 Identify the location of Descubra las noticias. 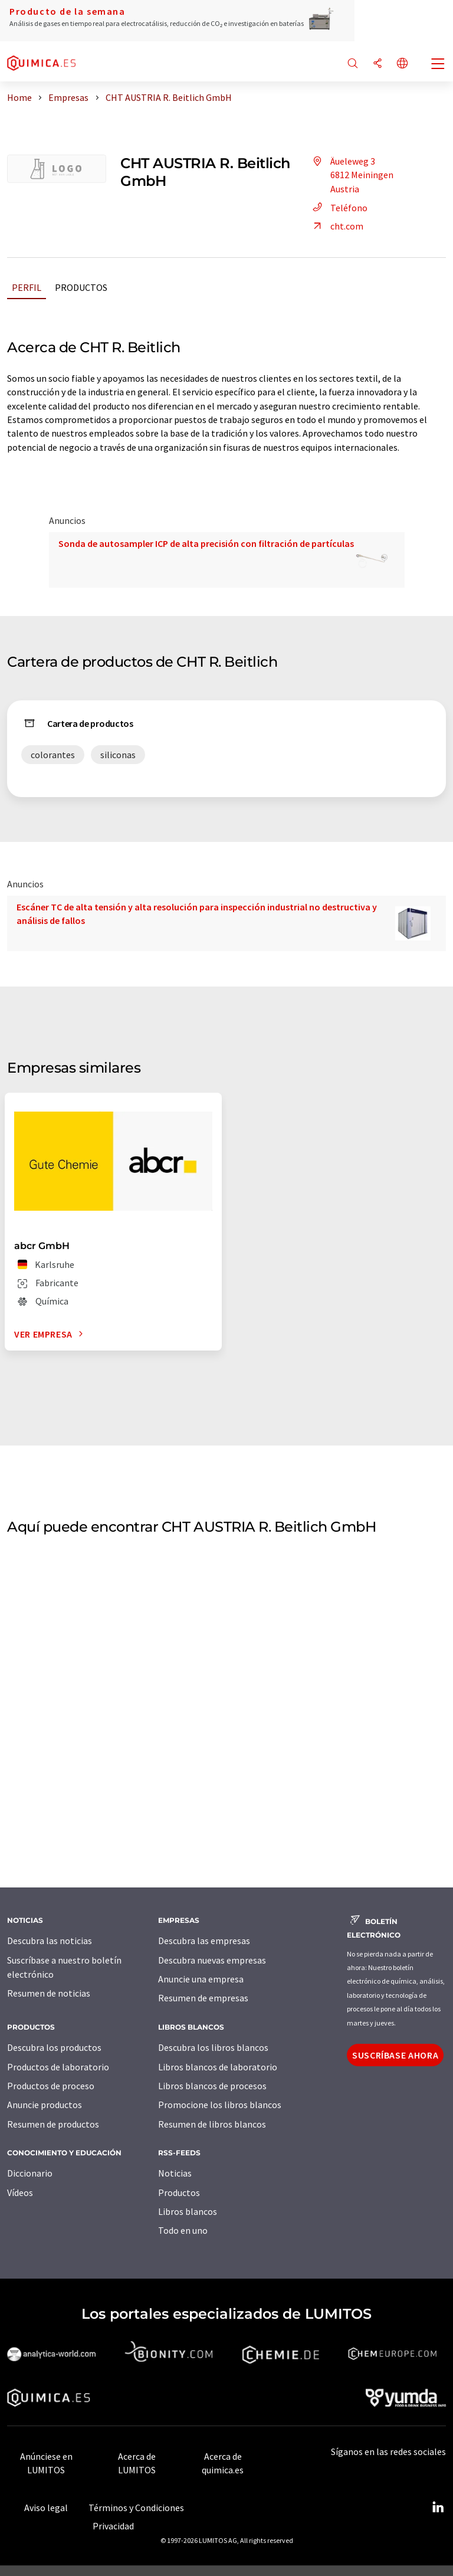
(49, 1940).